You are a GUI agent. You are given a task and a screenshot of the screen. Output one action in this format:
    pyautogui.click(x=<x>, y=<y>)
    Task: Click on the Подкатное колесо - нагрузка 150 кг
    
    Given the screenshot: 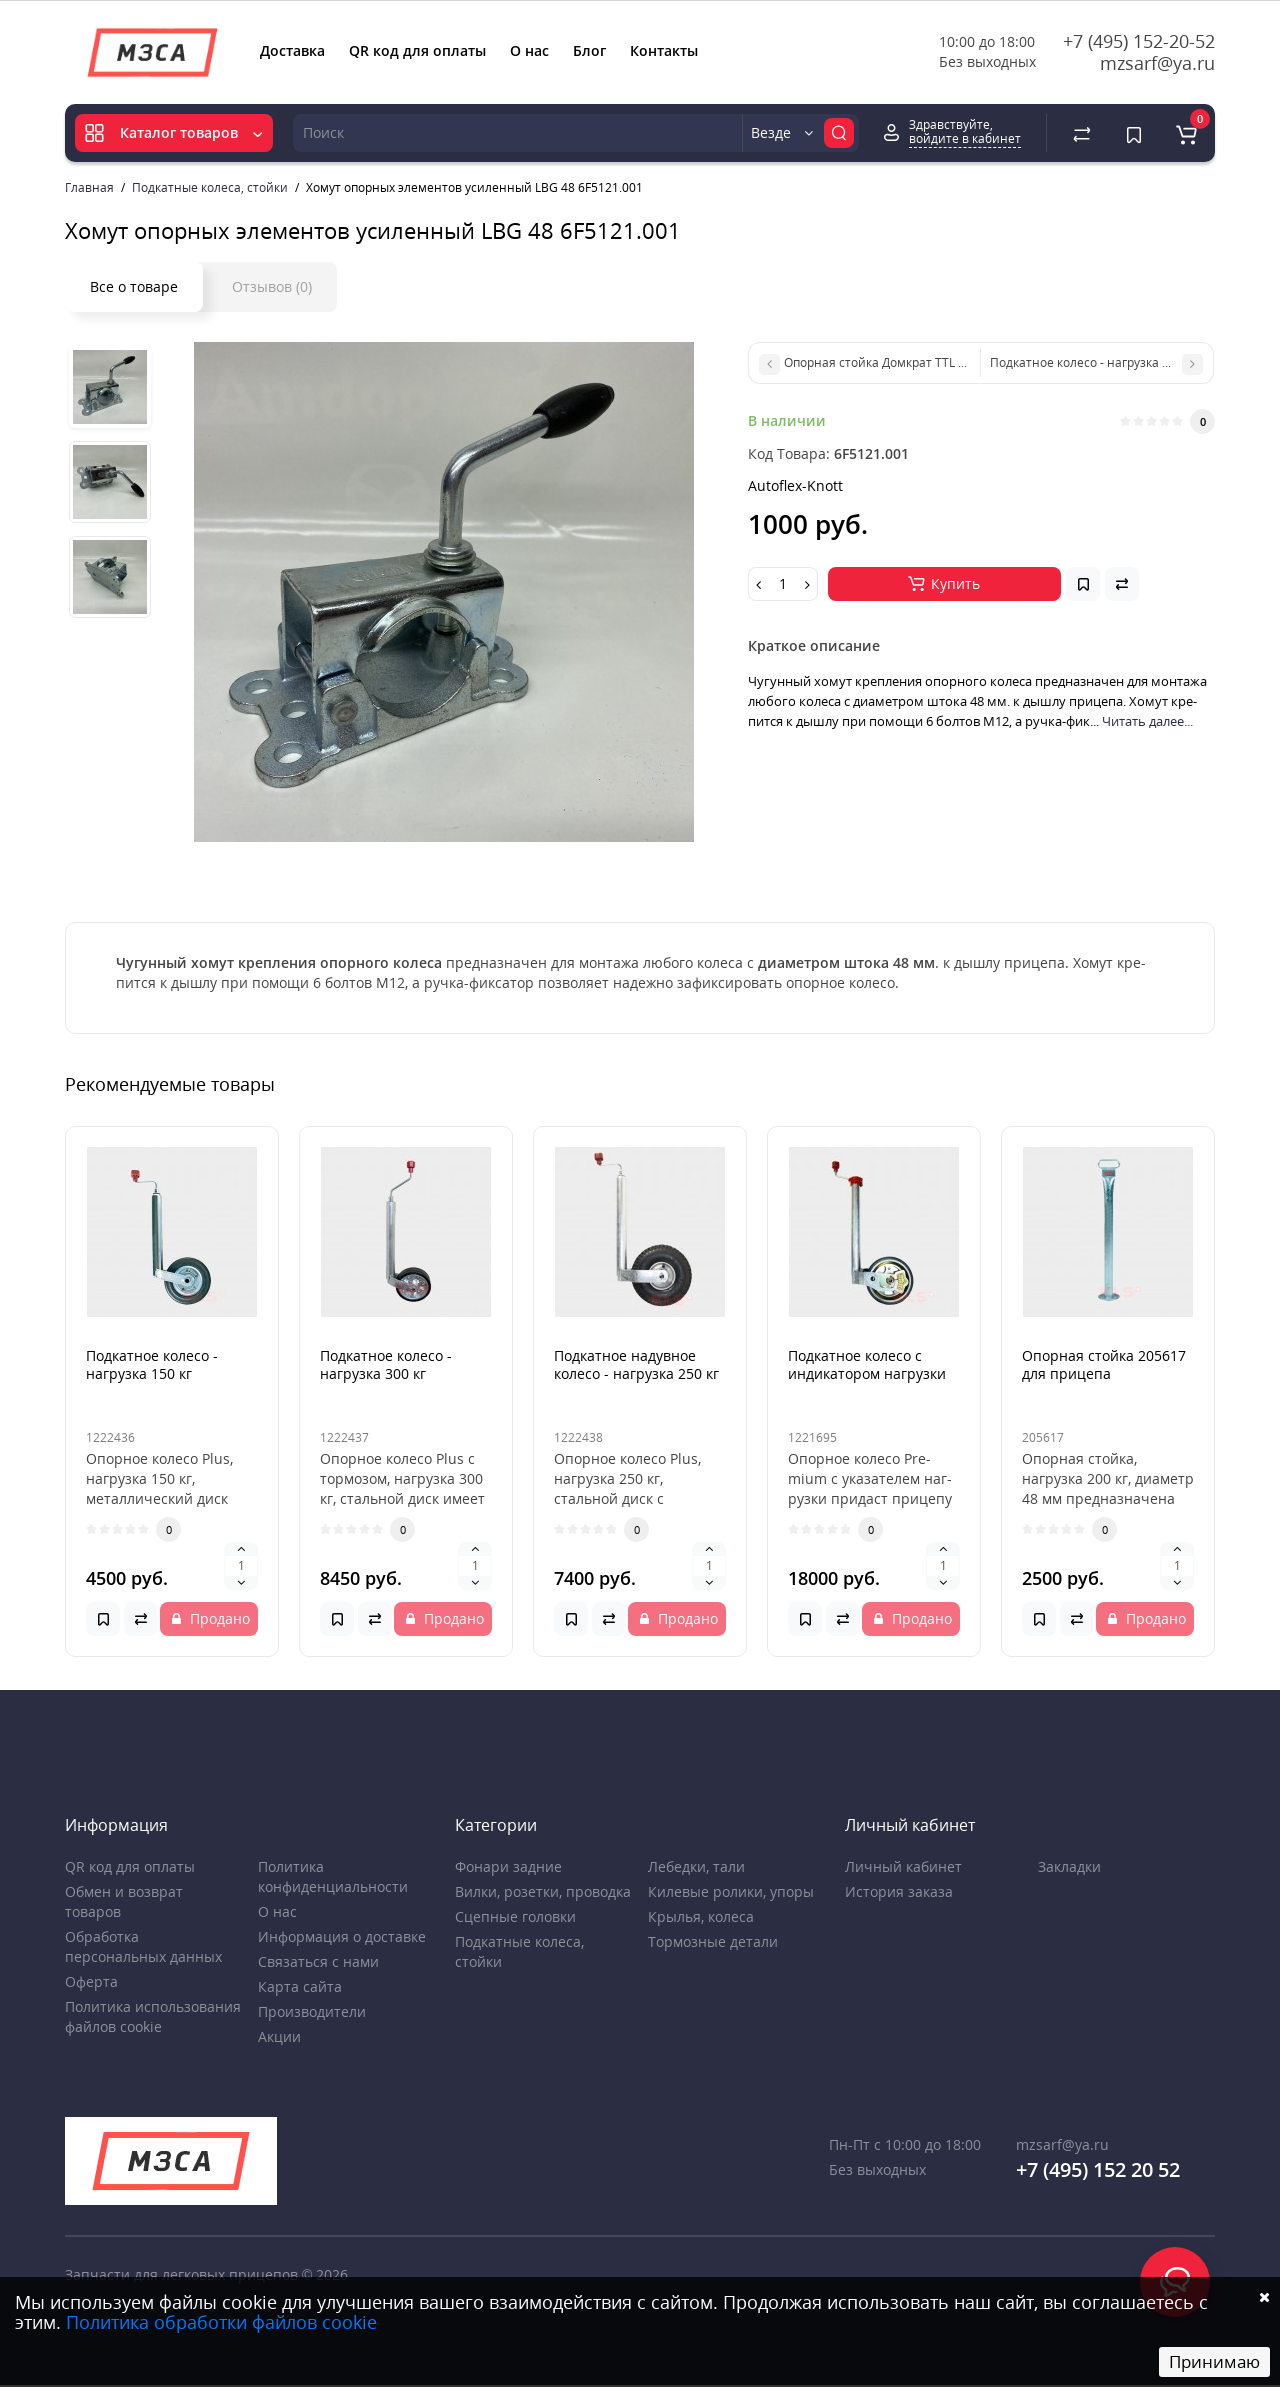 What is the action you would take?
    pyautogui.click(x=152, y=1364)
    